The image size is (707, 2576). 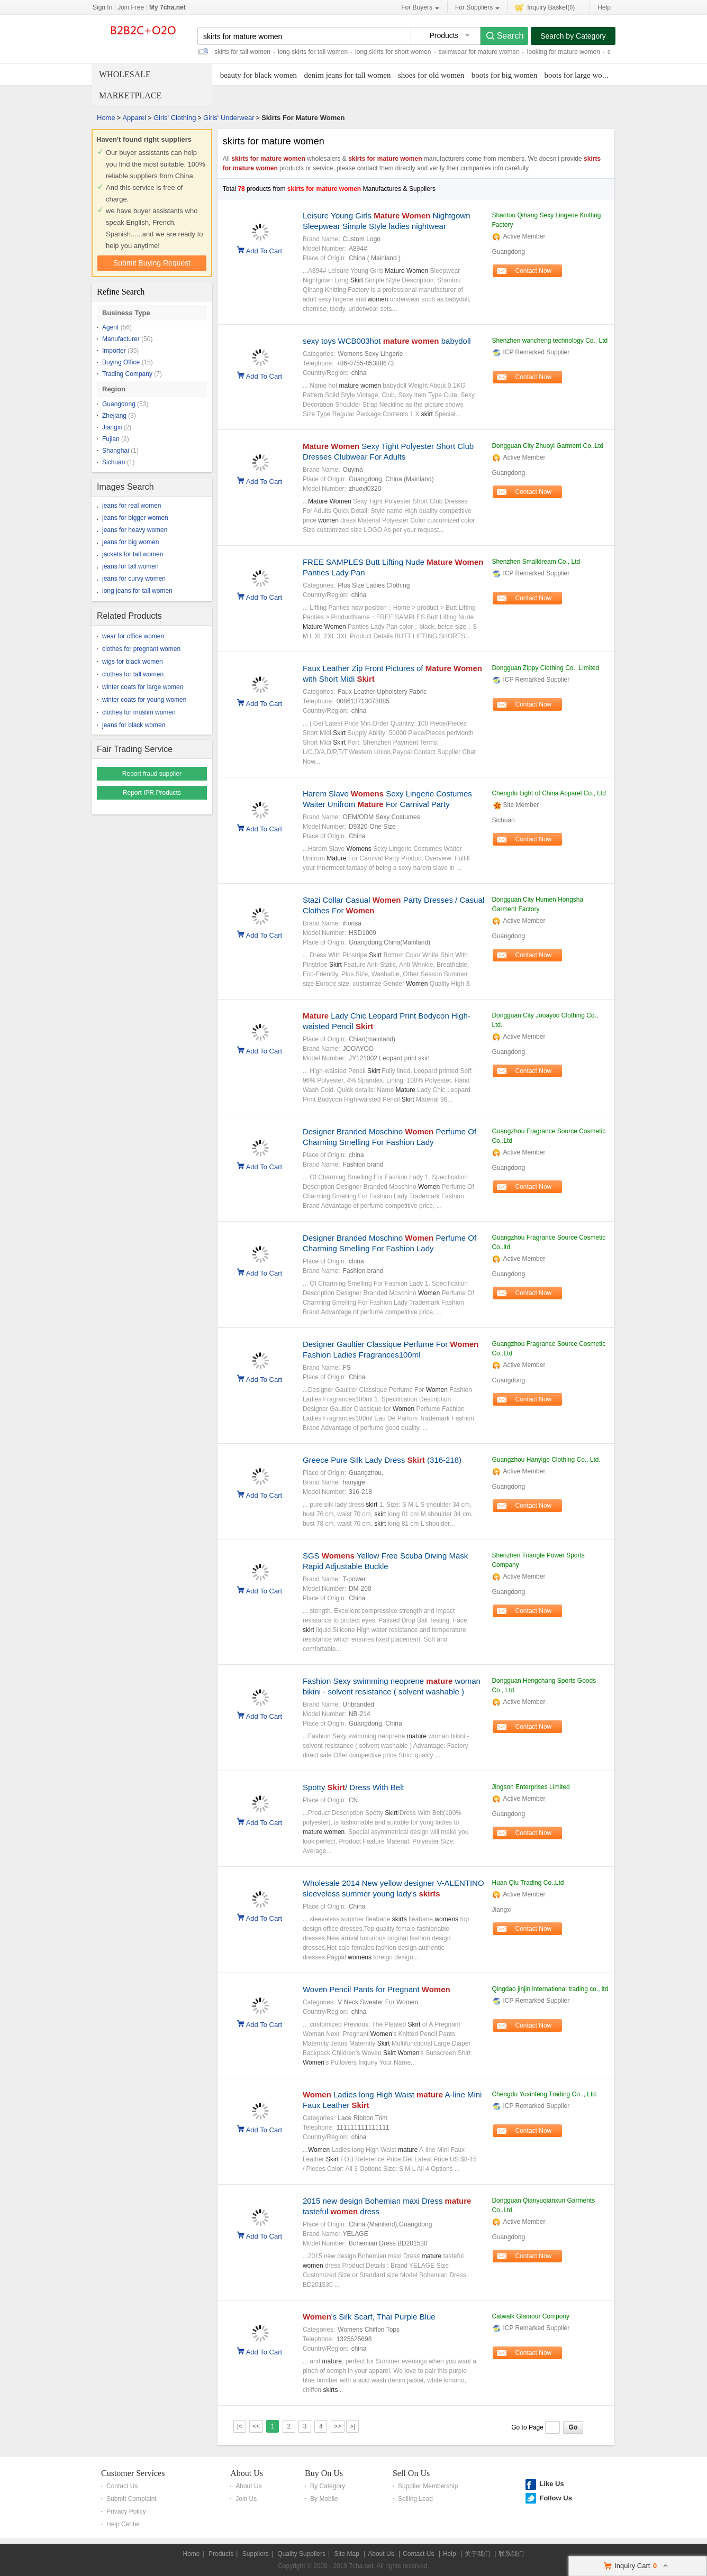 I want to click on wear for office women, so click(x=133, y=636).